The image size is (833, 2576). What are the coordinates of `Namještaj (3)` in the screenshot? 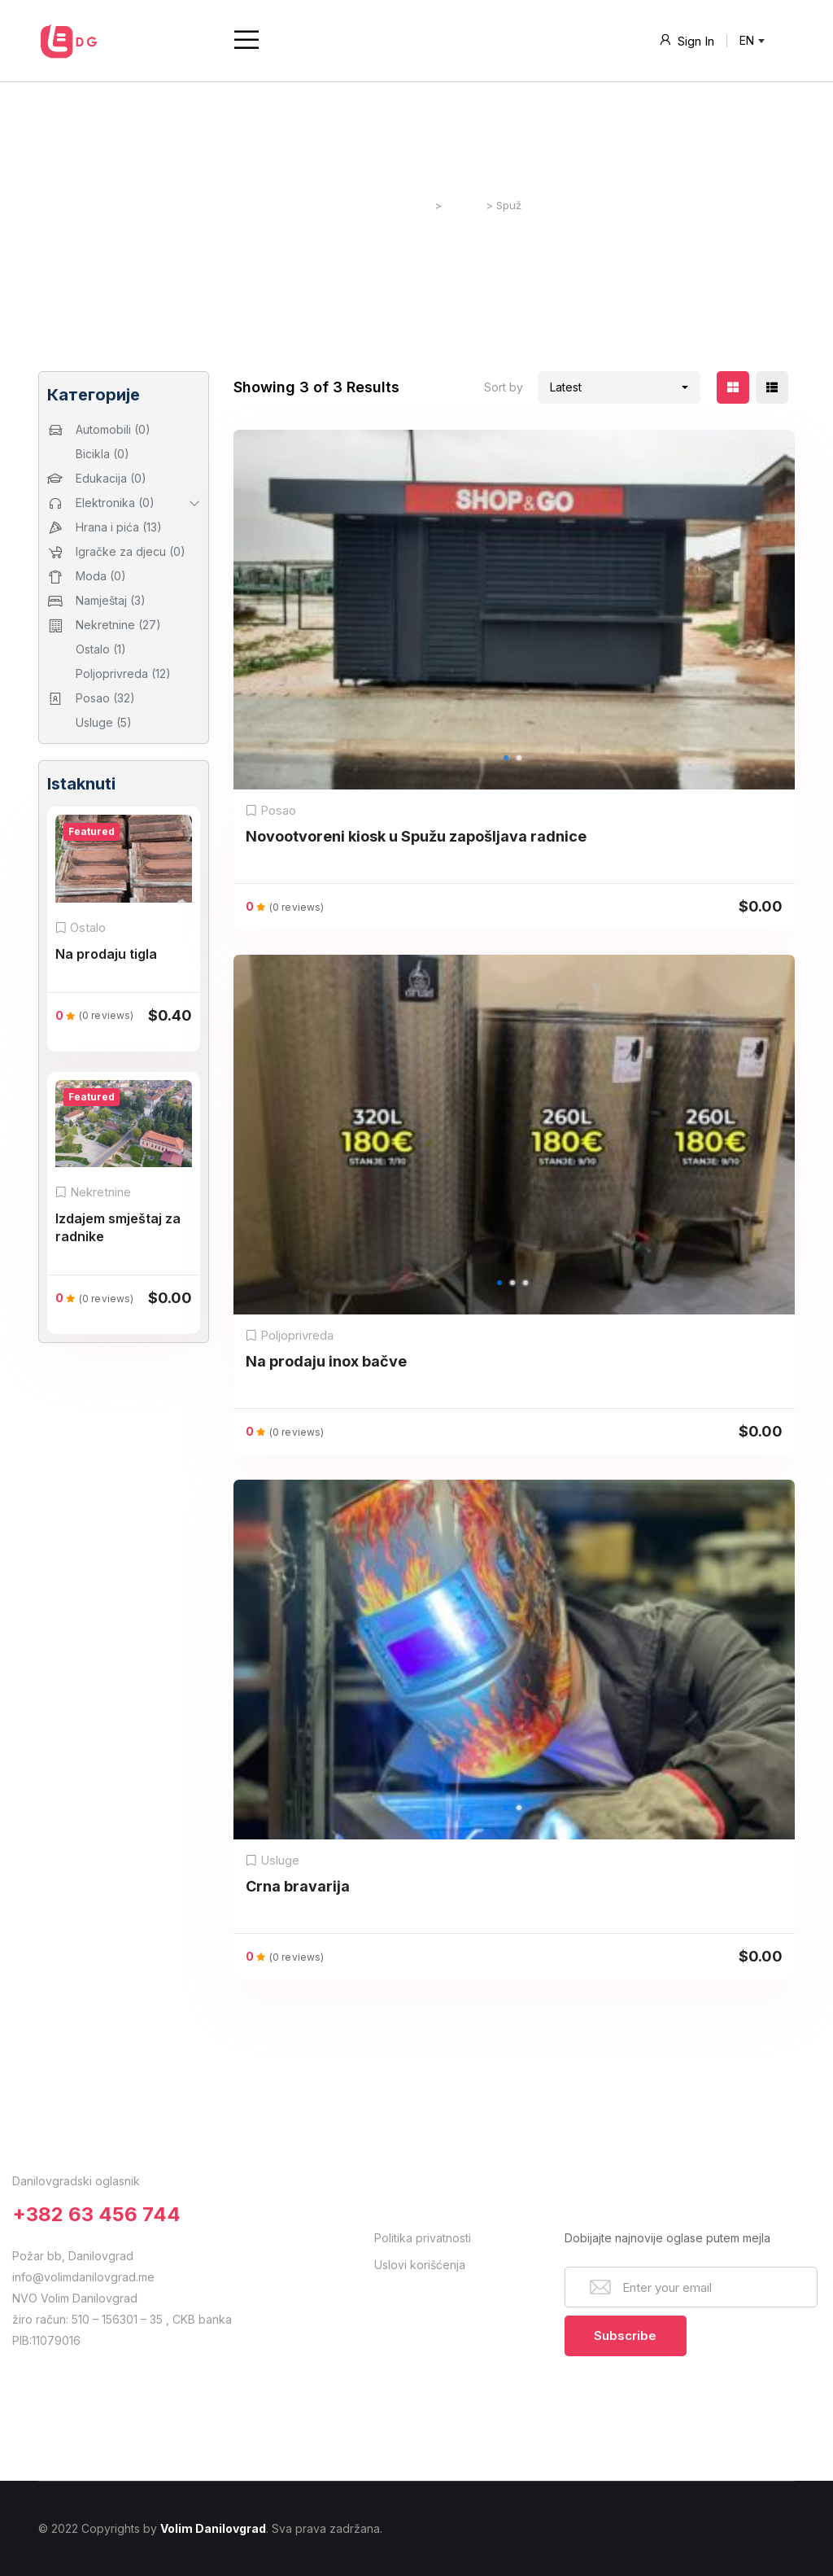 It's located at (111, 600).